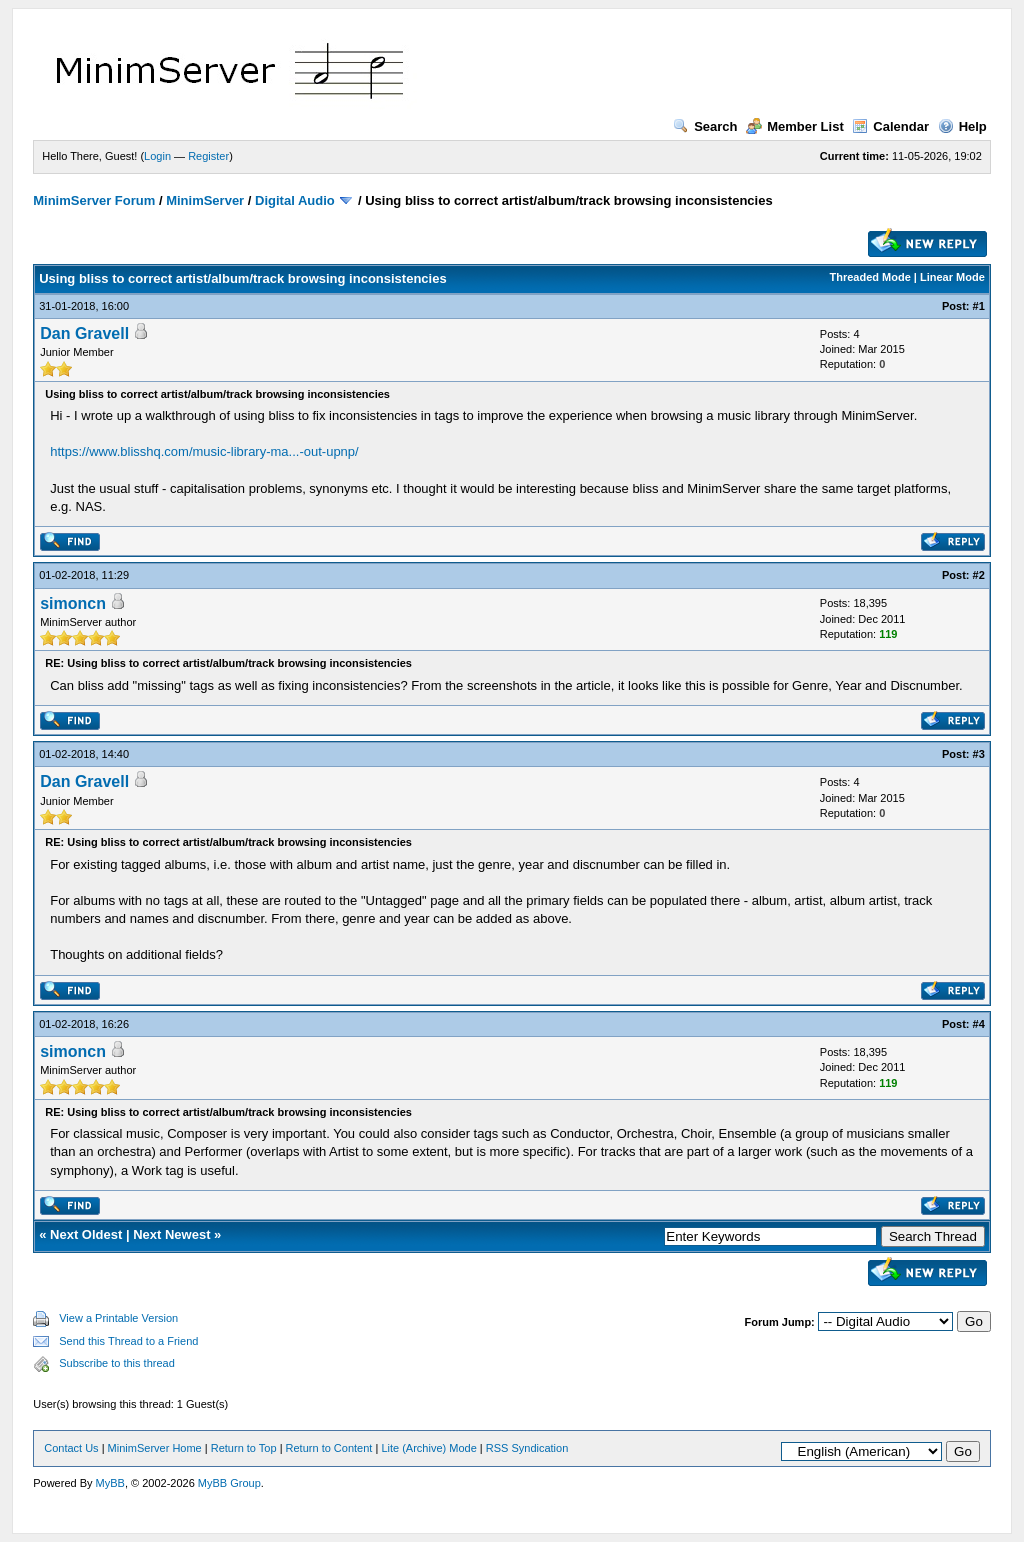  I want to click on Calendar, so click(890, 126).